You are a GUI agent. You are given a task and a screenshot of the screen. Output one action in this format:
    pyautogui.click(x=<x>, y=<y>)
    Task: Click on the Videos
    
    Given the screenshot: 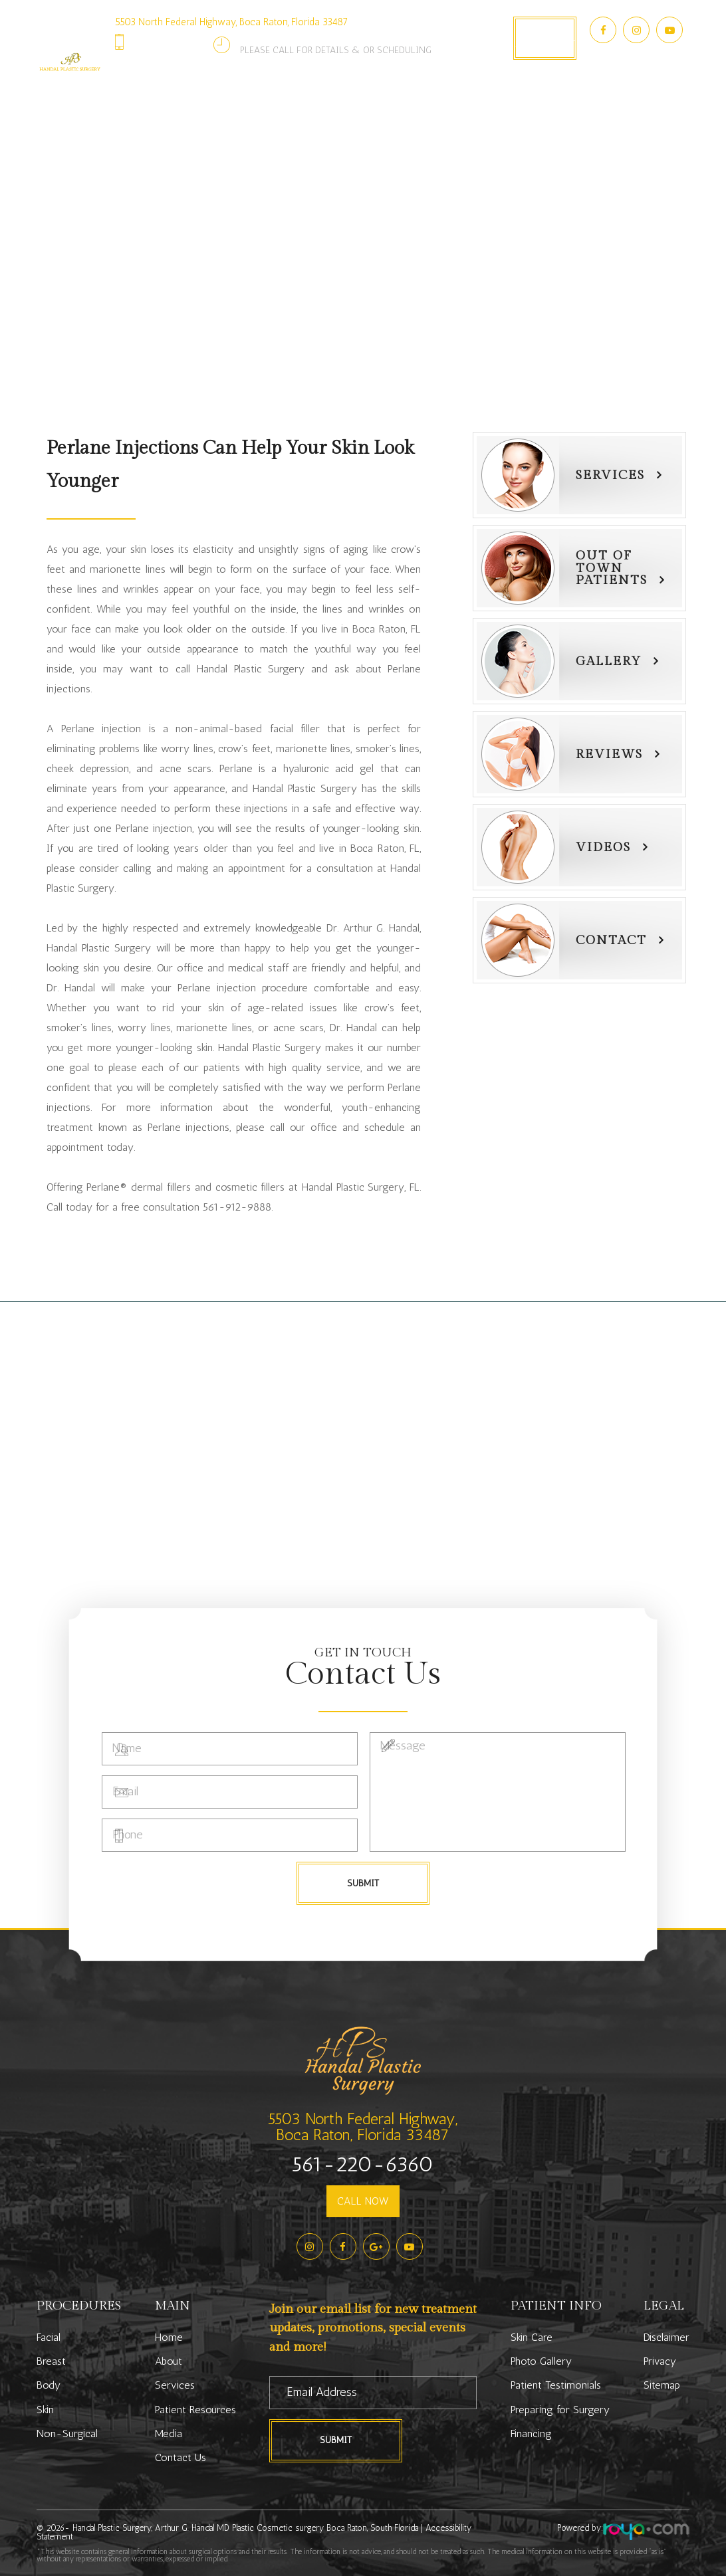 What is the action you would take?
    pyautogui.click(x=603, y=847)
    